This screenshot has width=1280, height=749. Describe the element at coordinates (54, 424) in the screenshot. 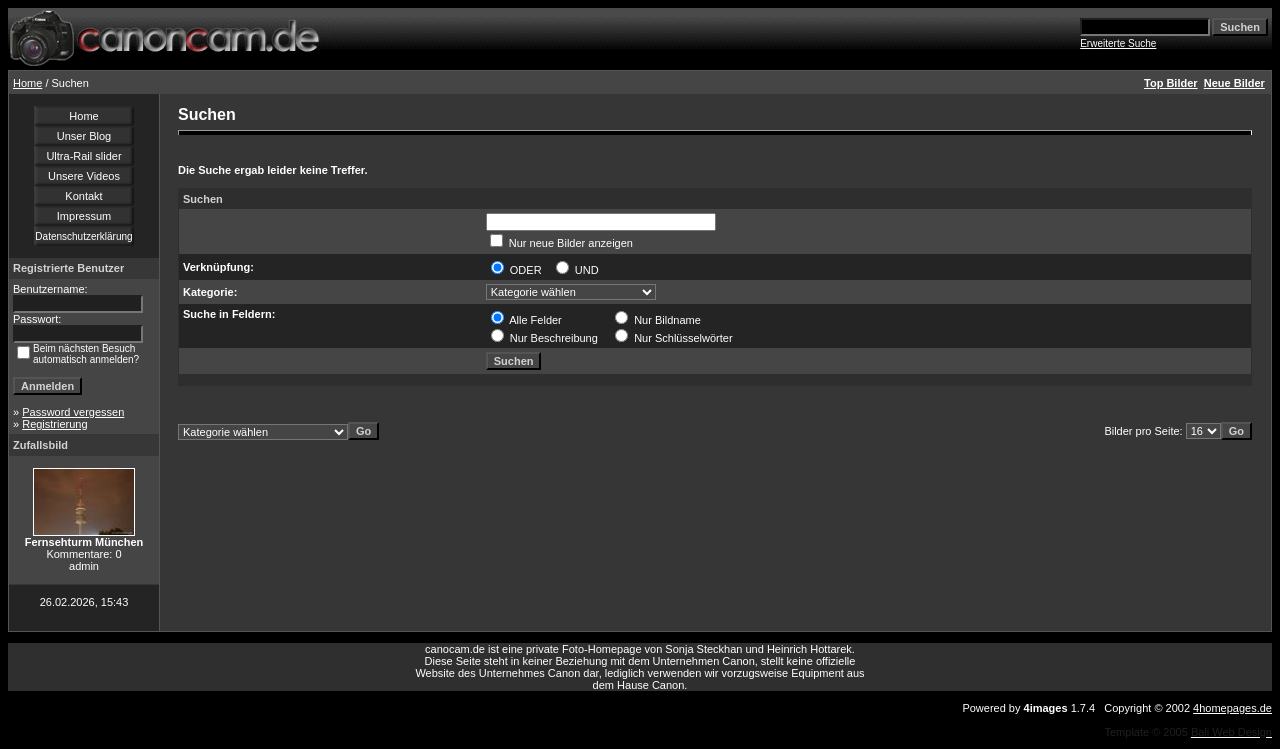

I see `Registrierung` at that location.